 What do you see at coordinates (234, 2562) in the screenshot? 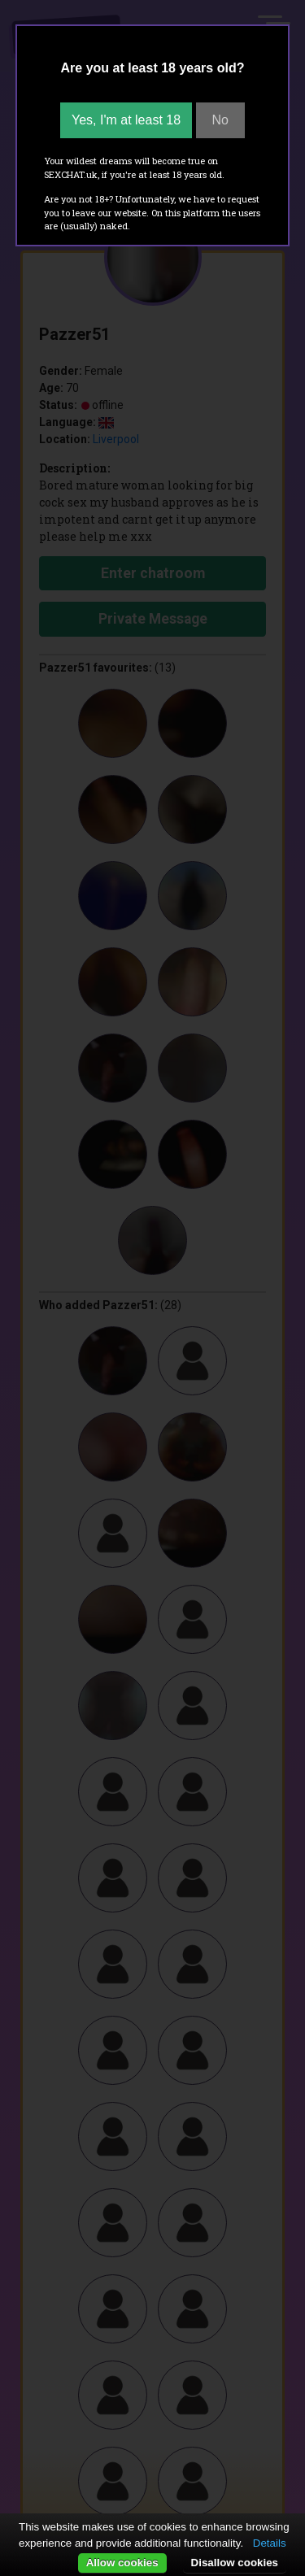
I see `Disallow cookies` at bounding box center [234, 2562].